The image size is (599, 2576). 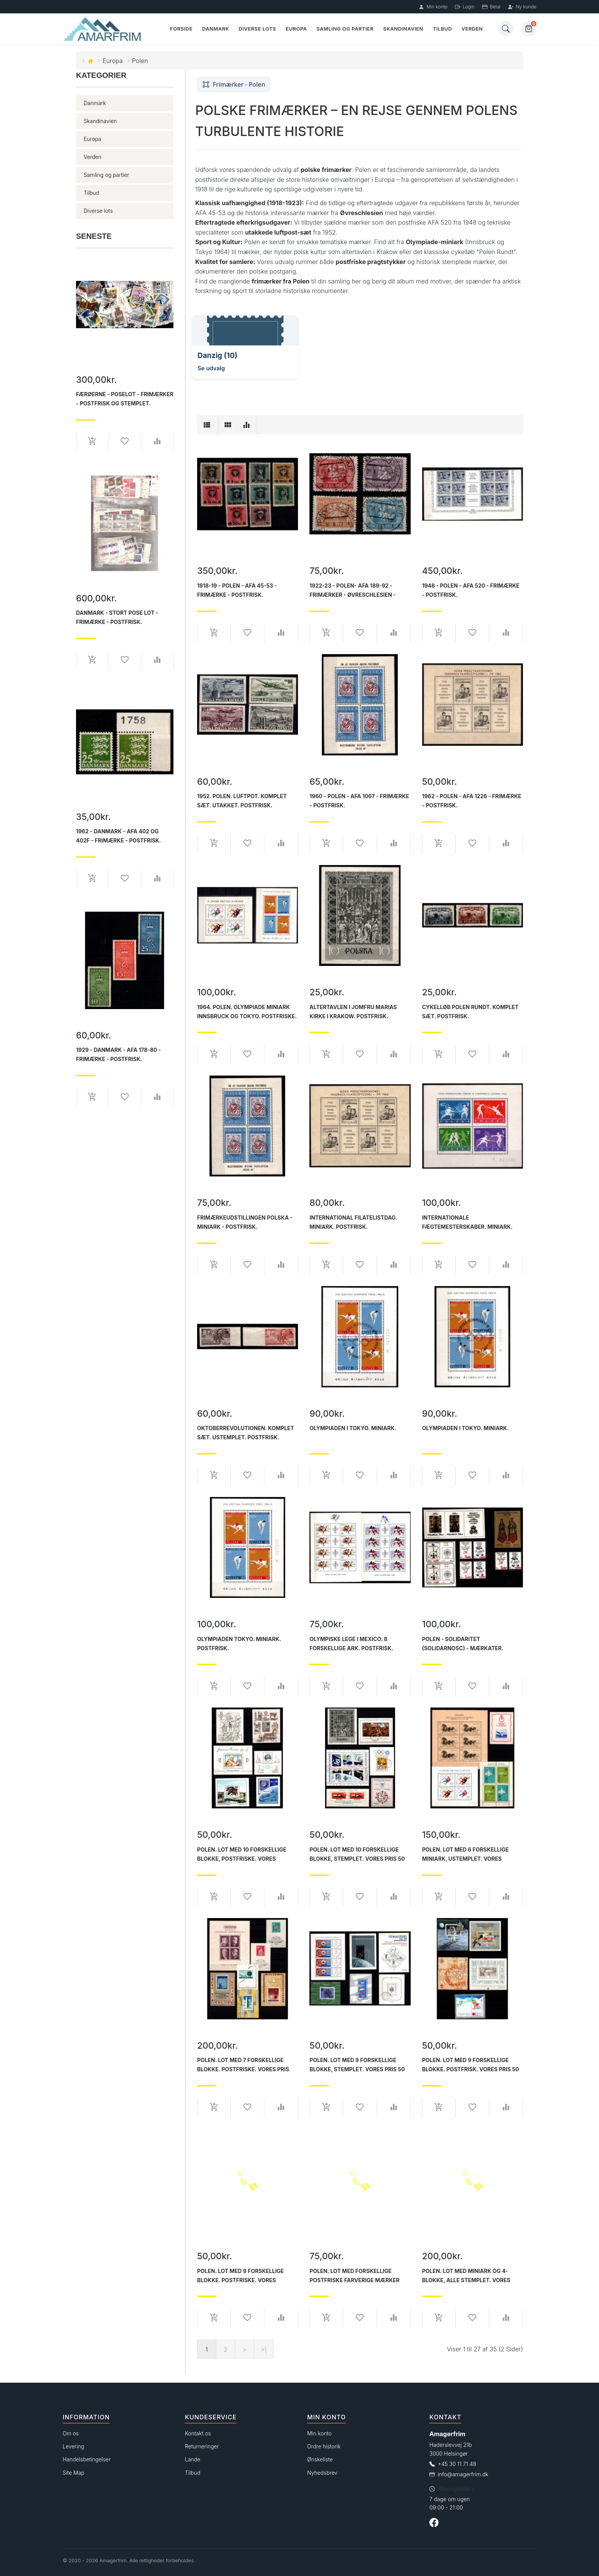 What do you see at coordinates (351, 1643) in the screenshot?
I see `Olympiske lege i Mexico. 8 forskellige ark. Postfrisk.` at bounding box center [351, 1643].